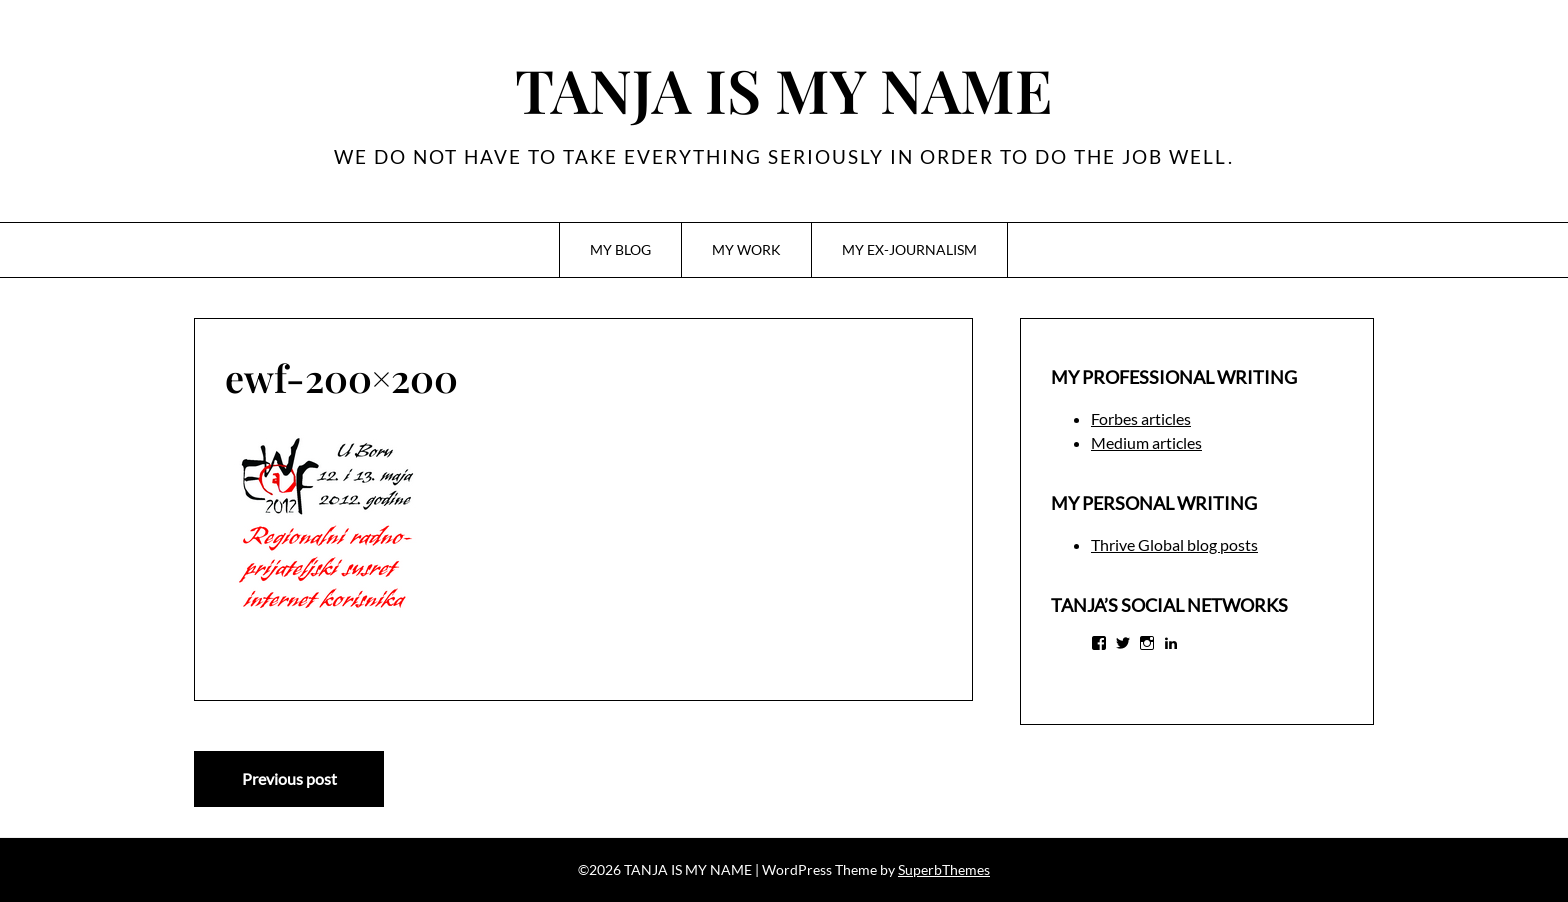  I want to click on SuperbThemes, so click(944, 869).